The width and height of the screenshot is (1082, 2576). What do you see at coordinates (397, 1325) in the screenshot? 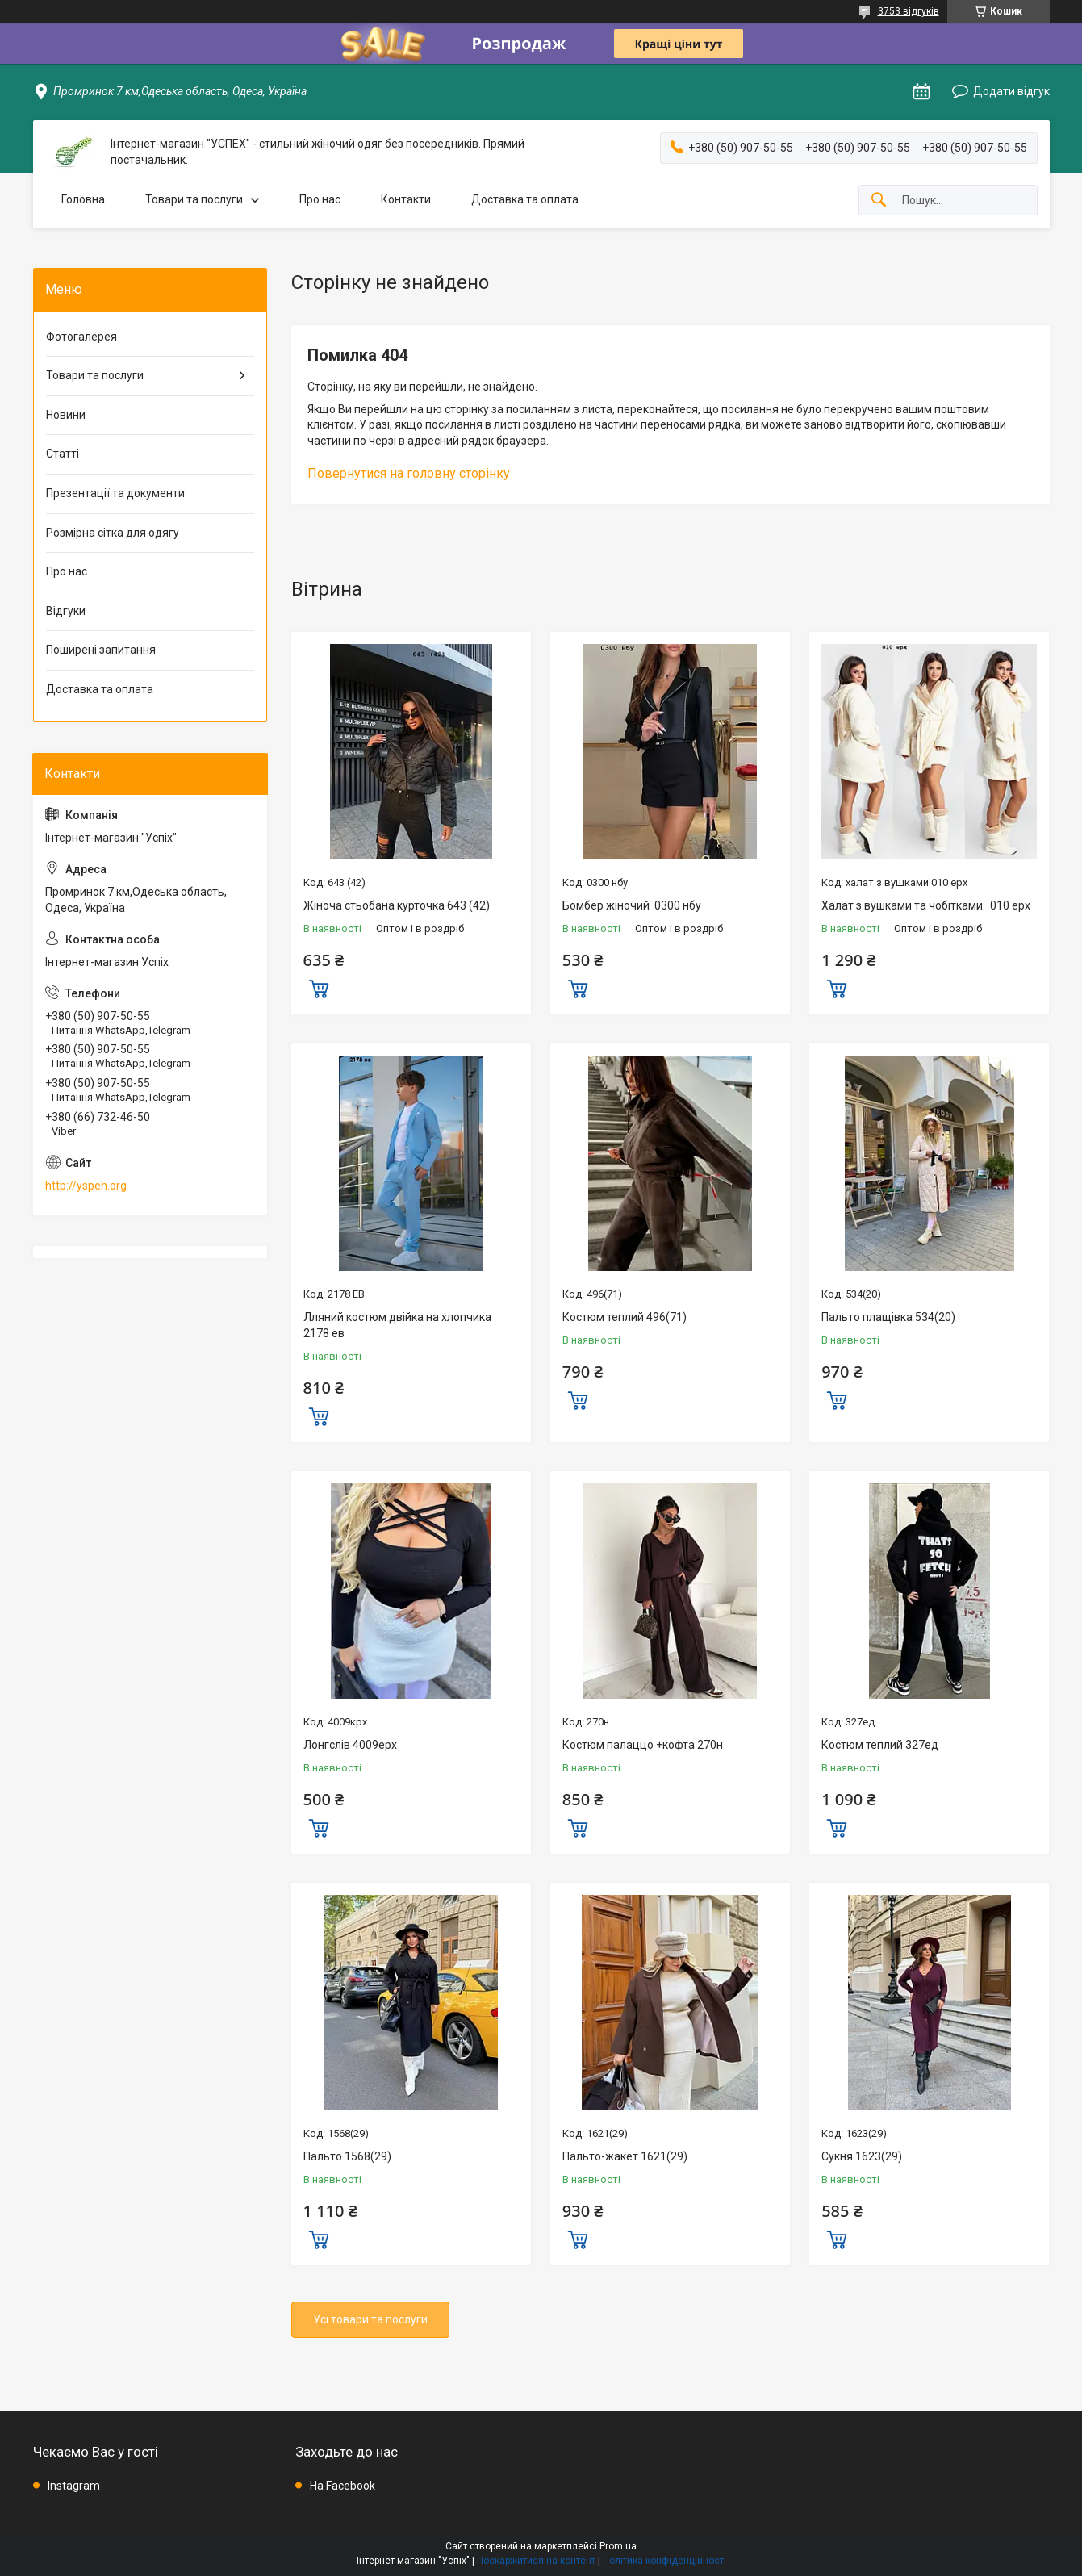
I see `Лляний костюм двійка на хлопчика 2178 ев` at bounding box center [397, 1325].